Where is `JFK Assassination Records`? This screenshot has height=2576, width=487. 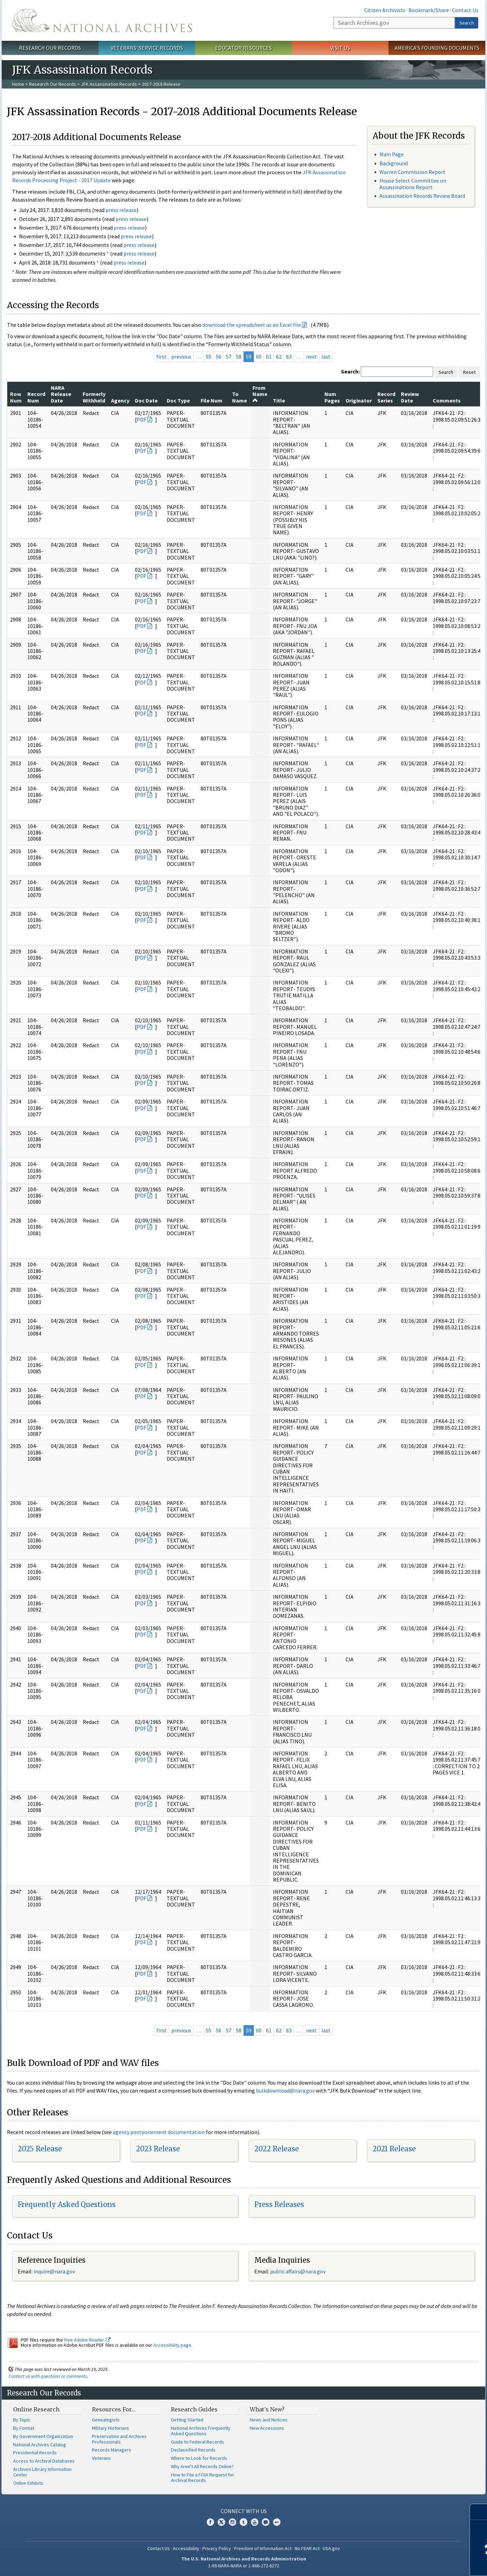
JFK Assassination Records is located at coordinates (109, 84).